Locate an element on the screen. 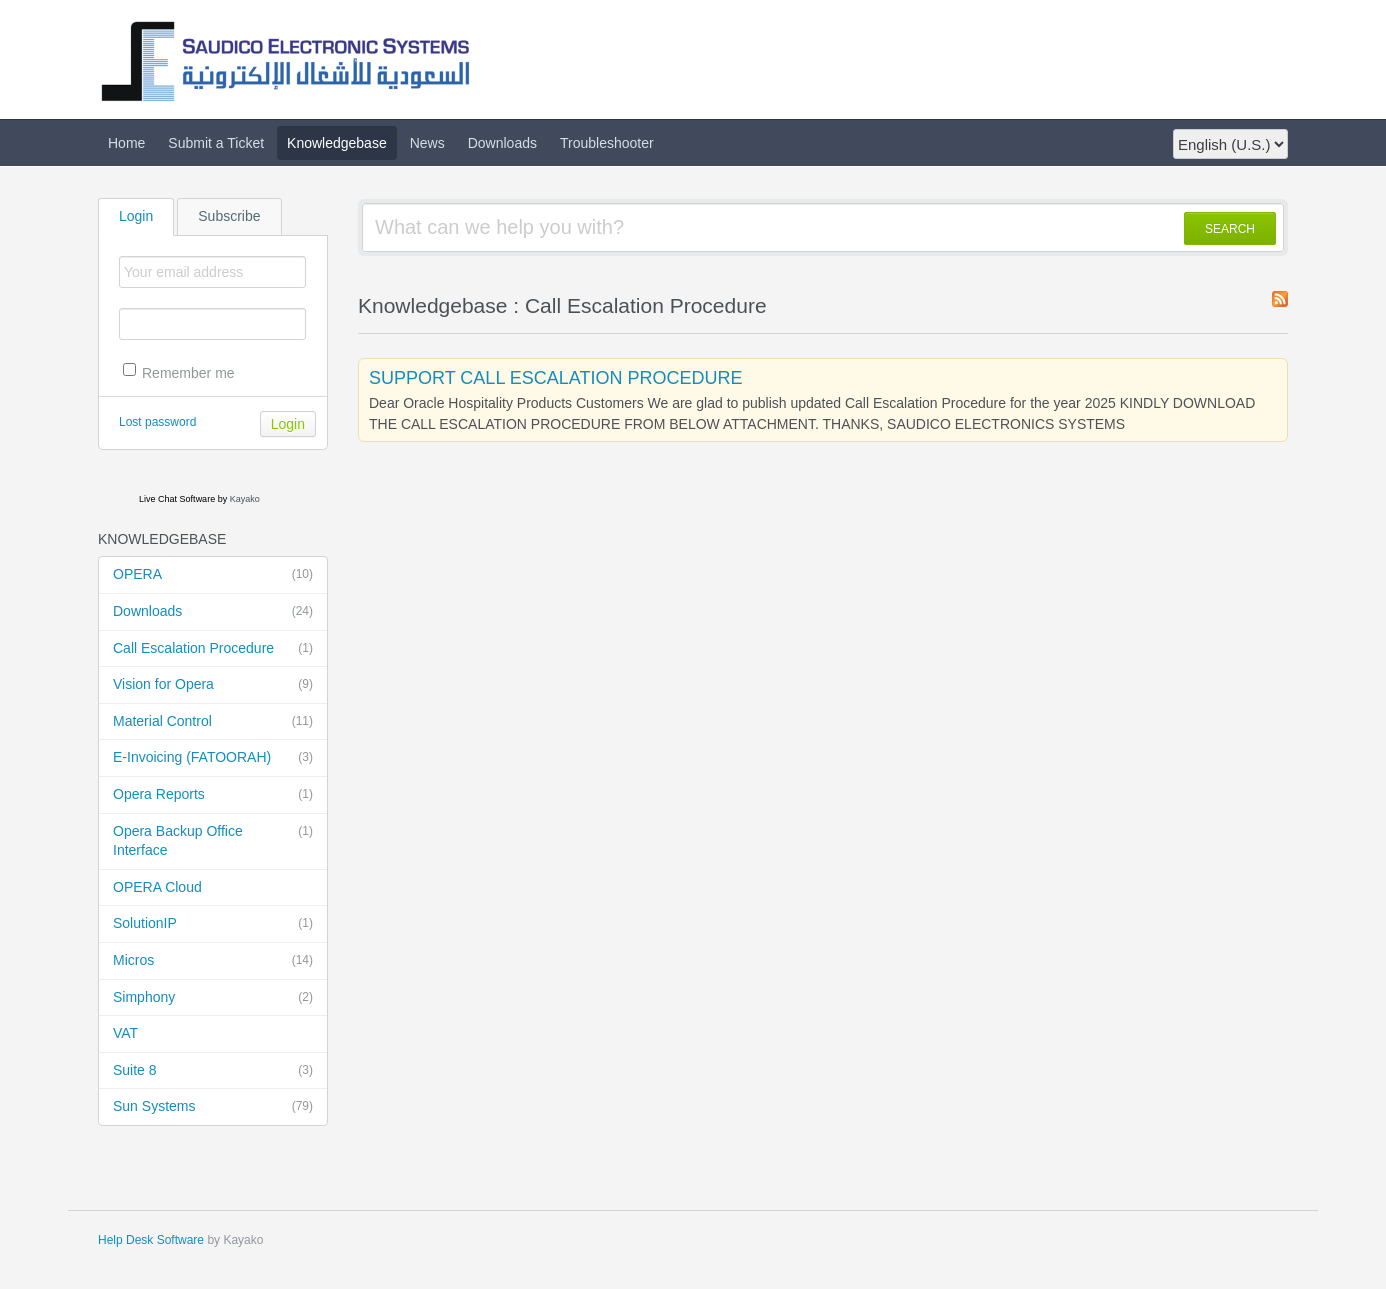  Knowledgebase is located at coordinates (337, 143).